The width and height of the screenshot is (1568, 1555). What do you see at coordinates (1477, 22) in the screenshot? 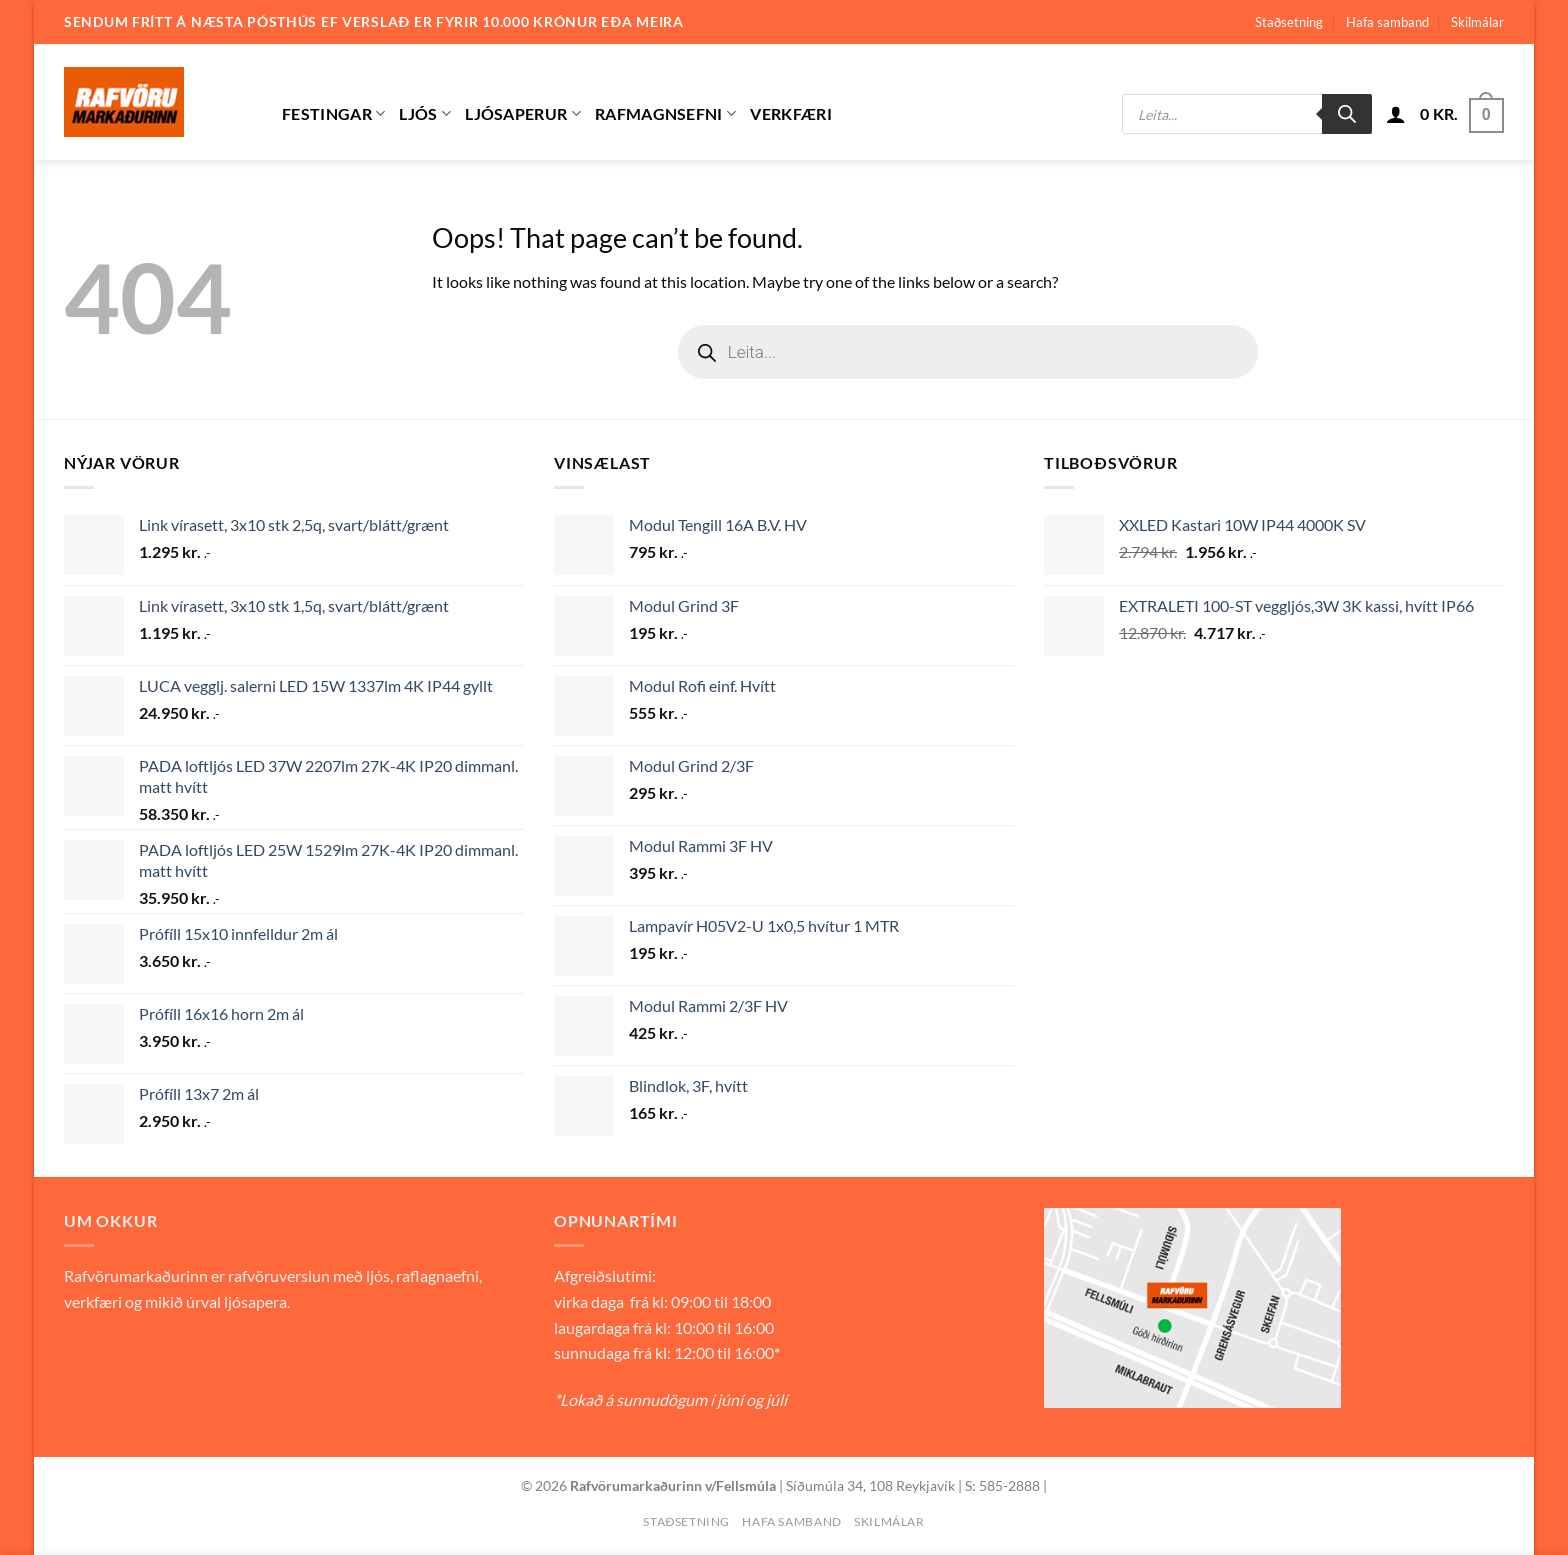
I see `Skilmálar` at bounding box center [1477, 22].